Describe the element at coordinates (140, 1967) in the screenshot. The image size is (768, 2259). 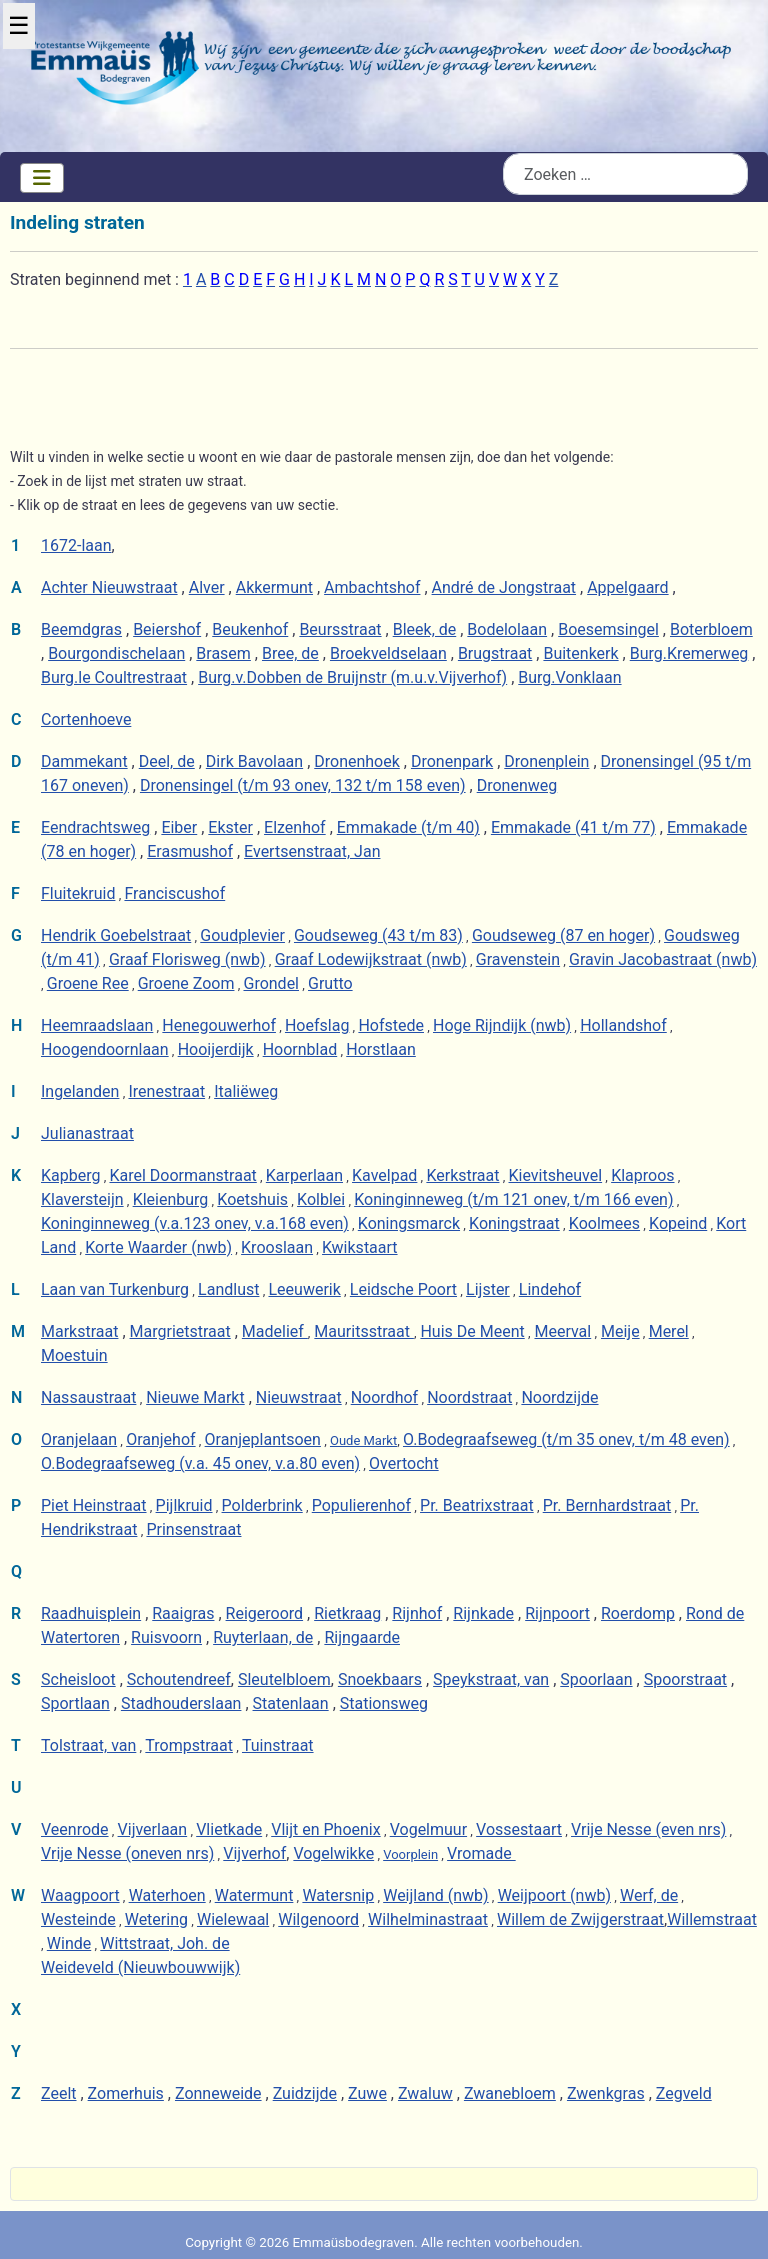
I see `Weideveld (Nieuwbouwwijk)` at that location.